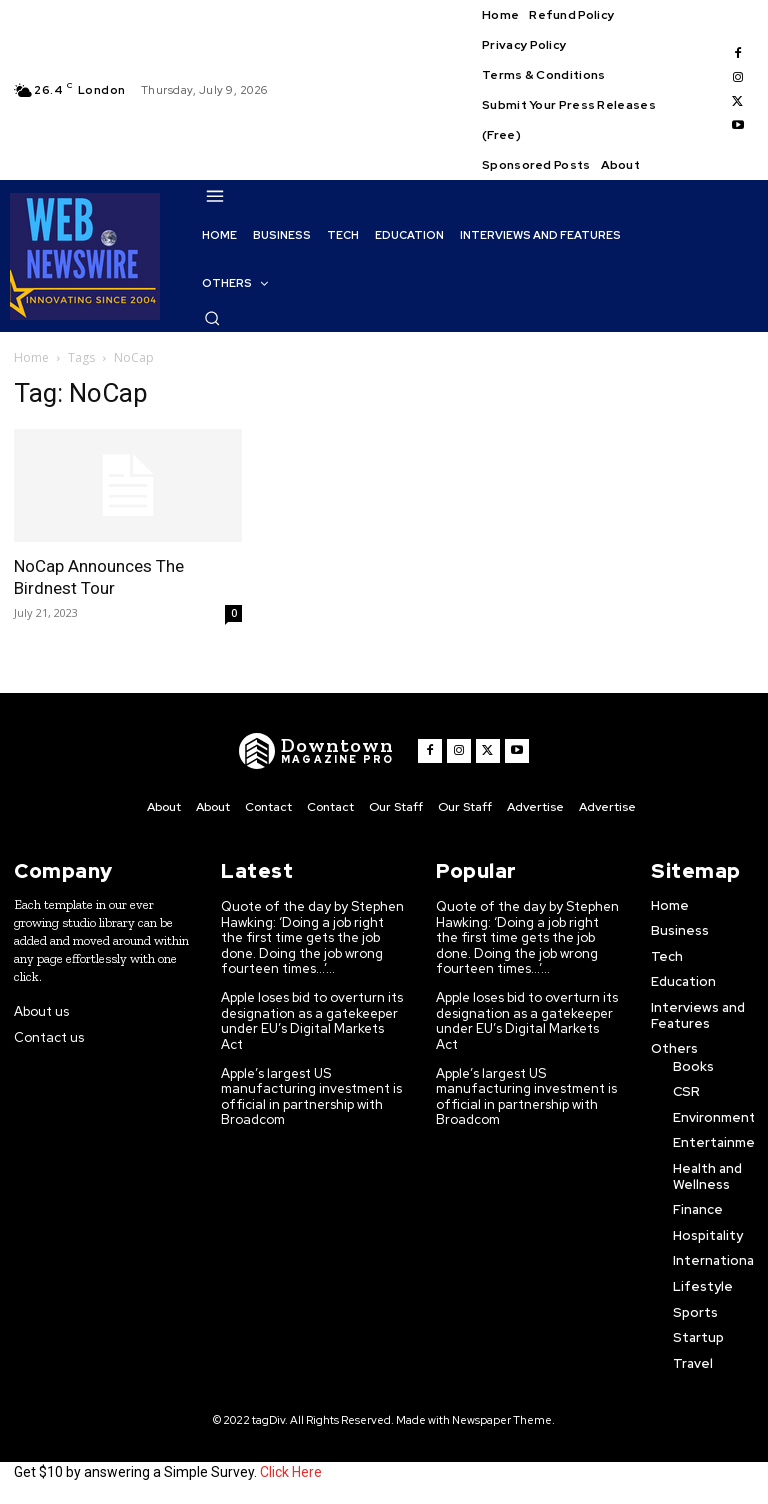 This screenshot has width=768, height=1504. What do you see at coordinates (316, 751) in the screenshot?
I see `[WNW]` at bounding box center [316, 751].